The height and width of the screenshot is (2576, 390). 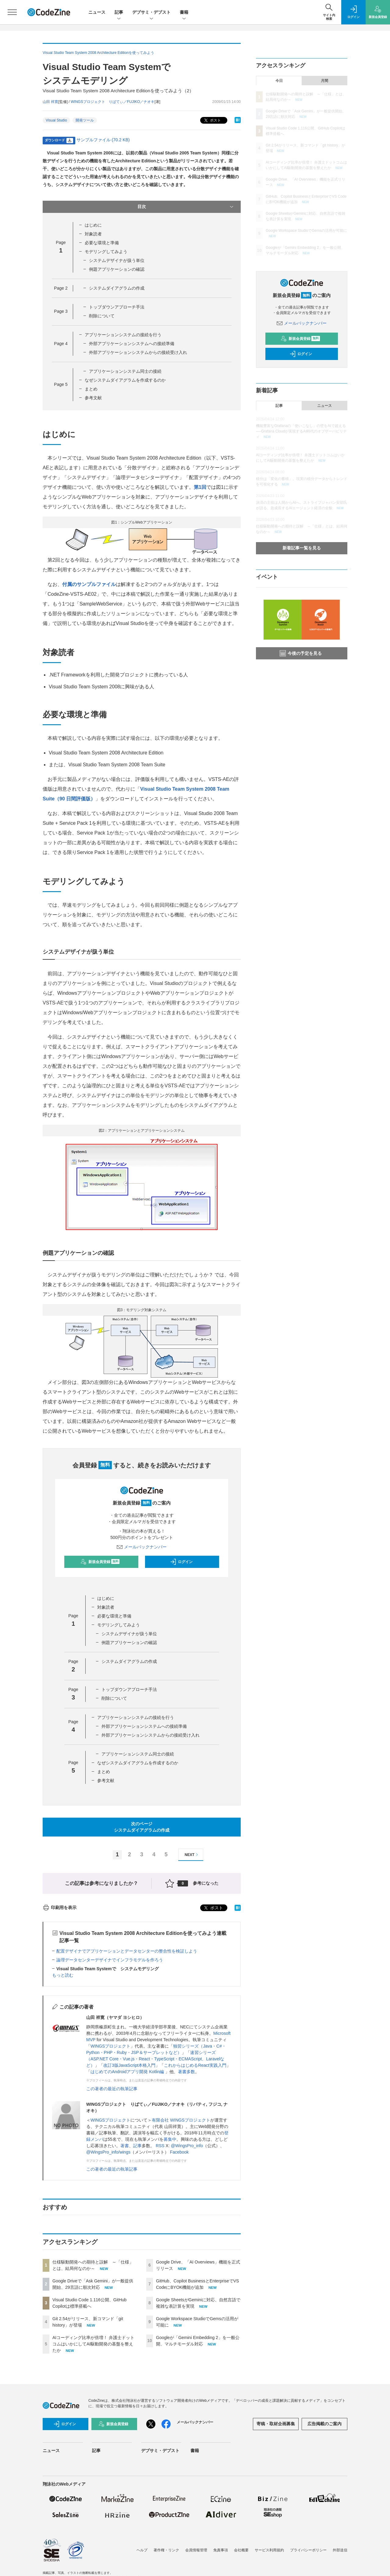 I want to click on 今日, so click(x=279, y=81).